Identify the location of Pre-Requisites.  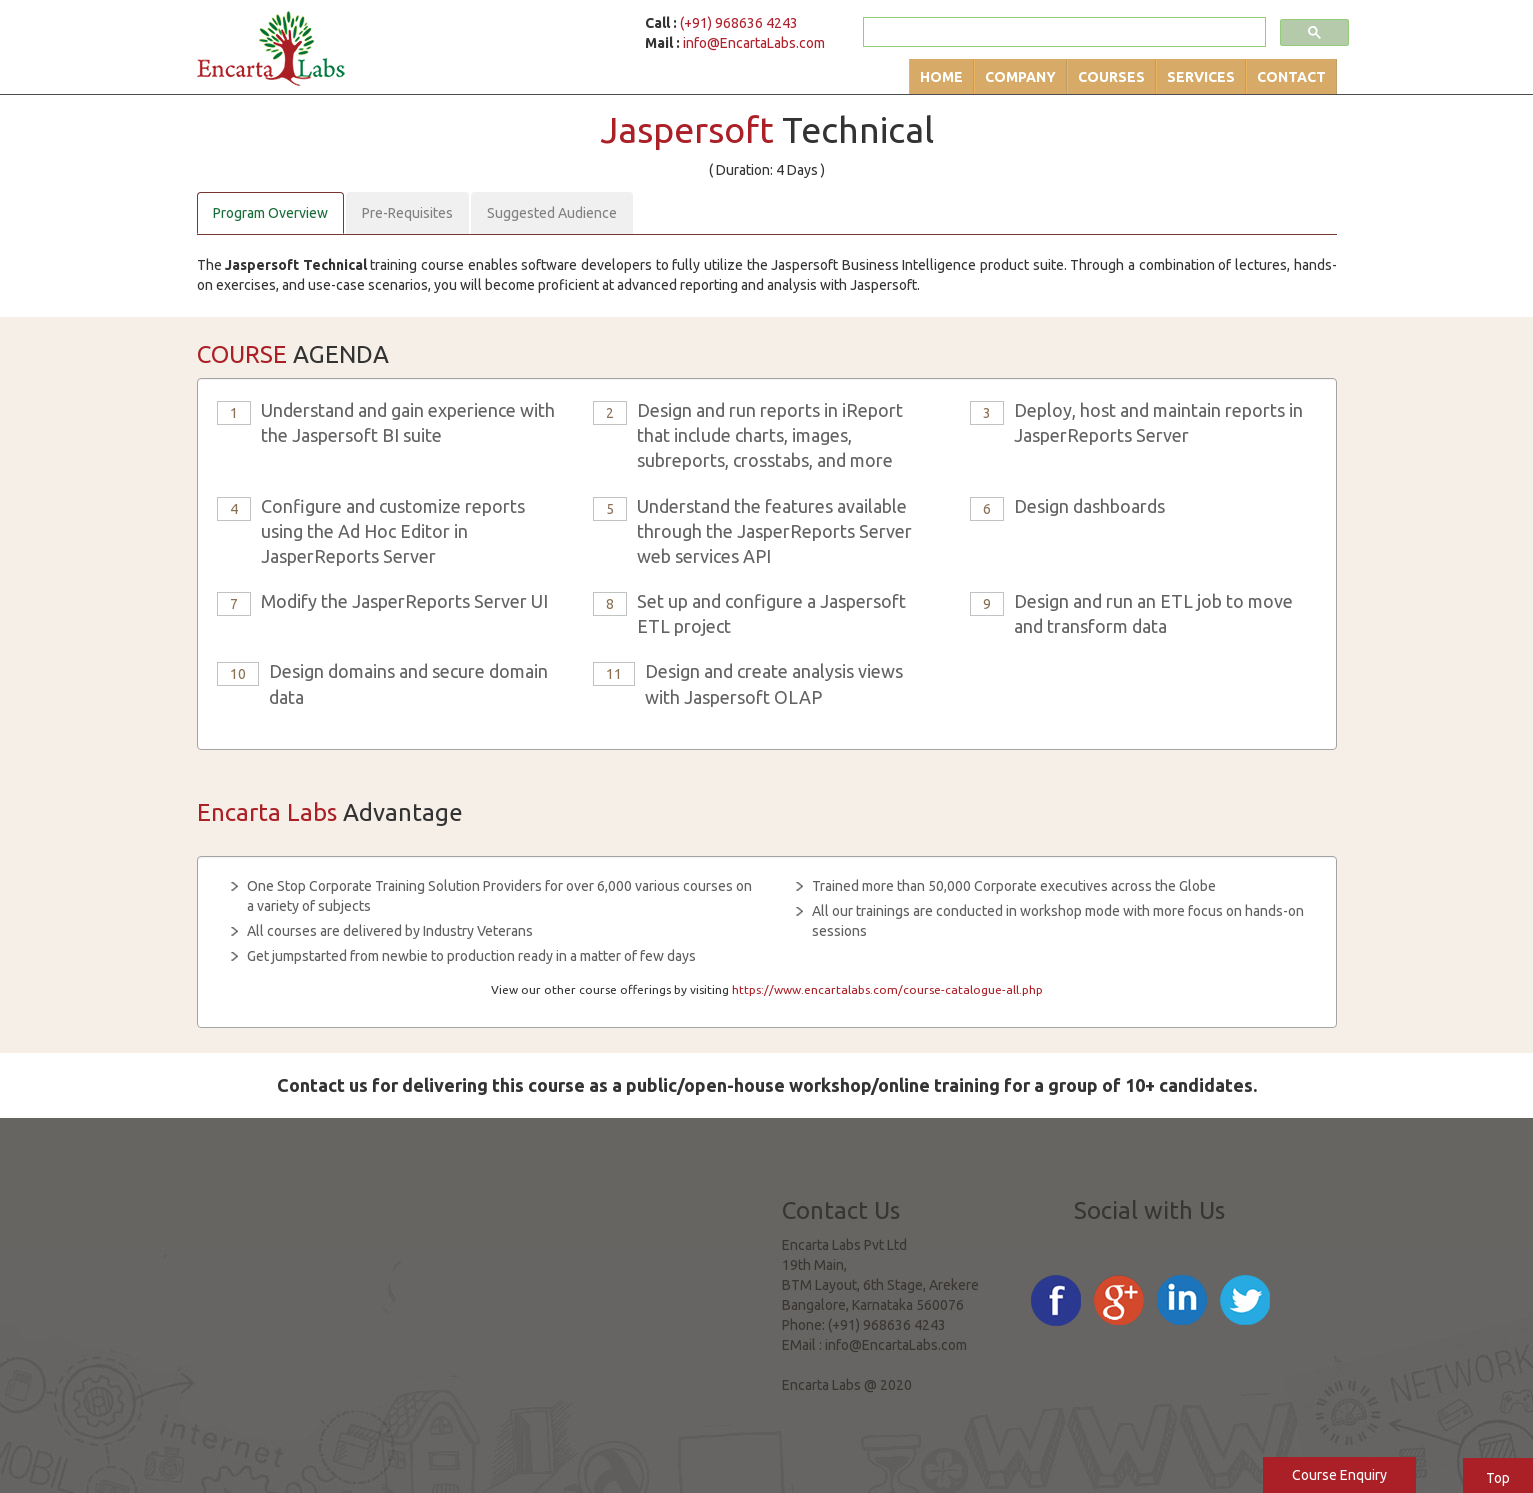
(407, 213).